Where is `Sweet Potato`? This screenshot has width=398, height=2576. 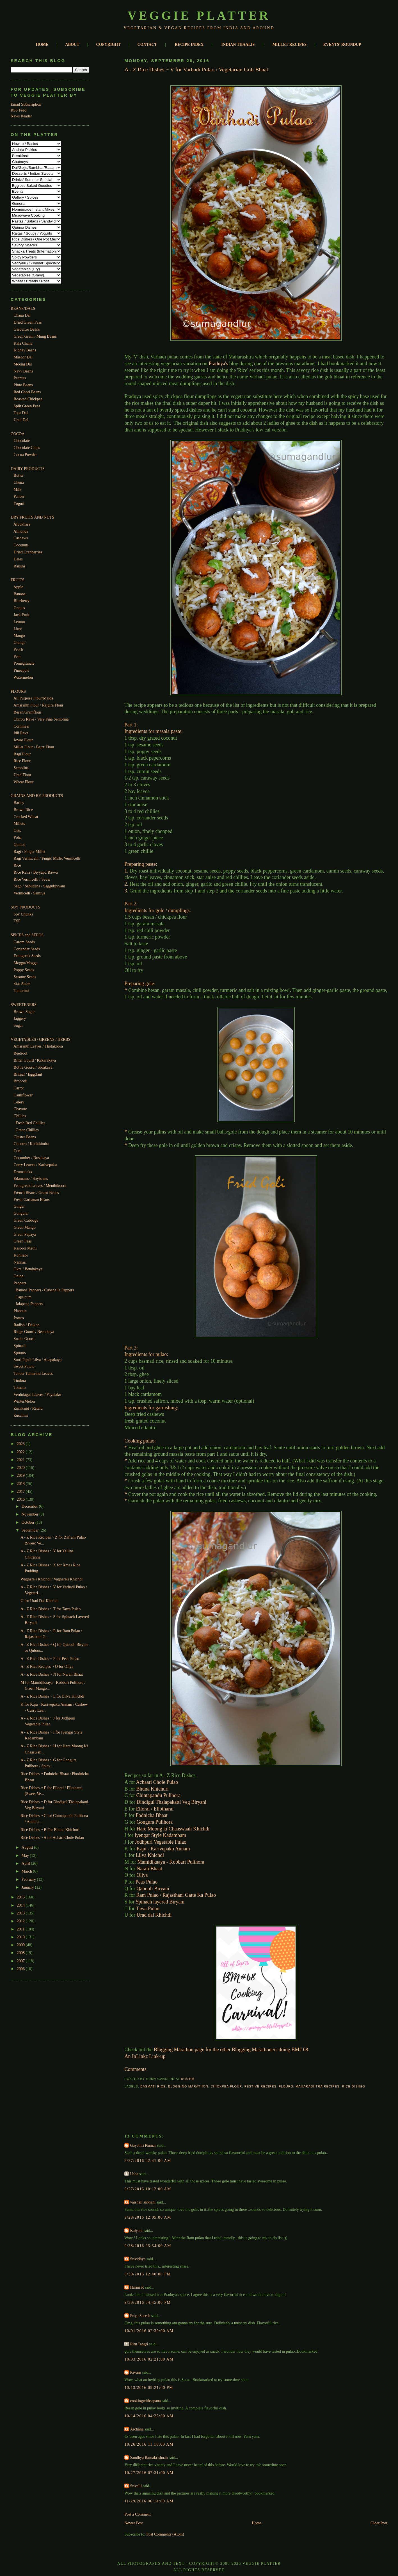 Sweet Potato is located at coordinates (24, 1366).